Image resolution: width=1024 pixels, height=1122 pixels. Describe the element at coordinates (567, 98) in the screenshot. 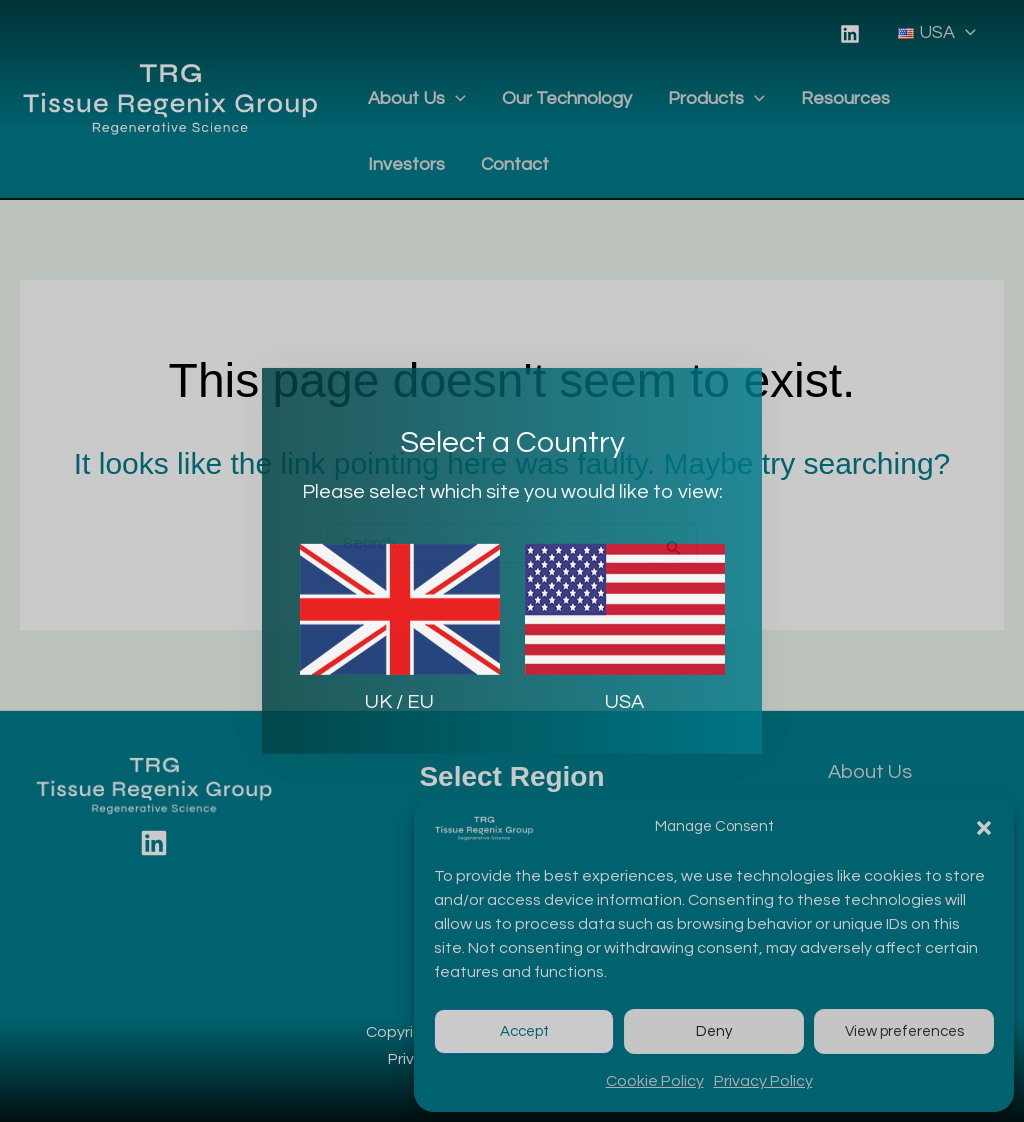

I see `Our Technology` at that location.